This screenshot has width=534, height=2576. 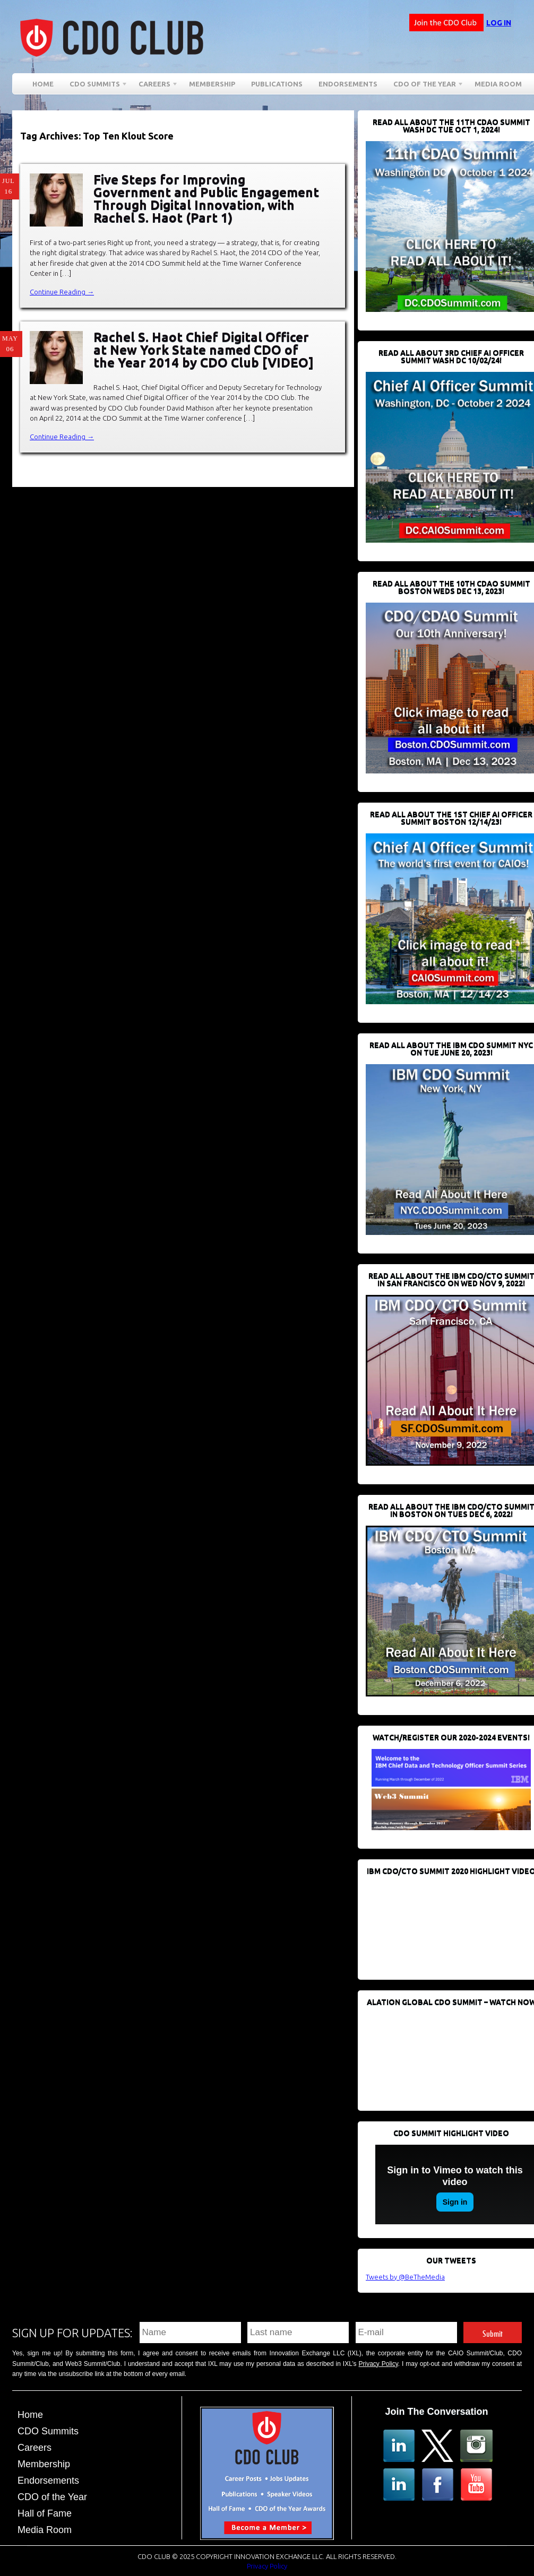 I want to click on CDO of the Year, so click(x=424, y=85).